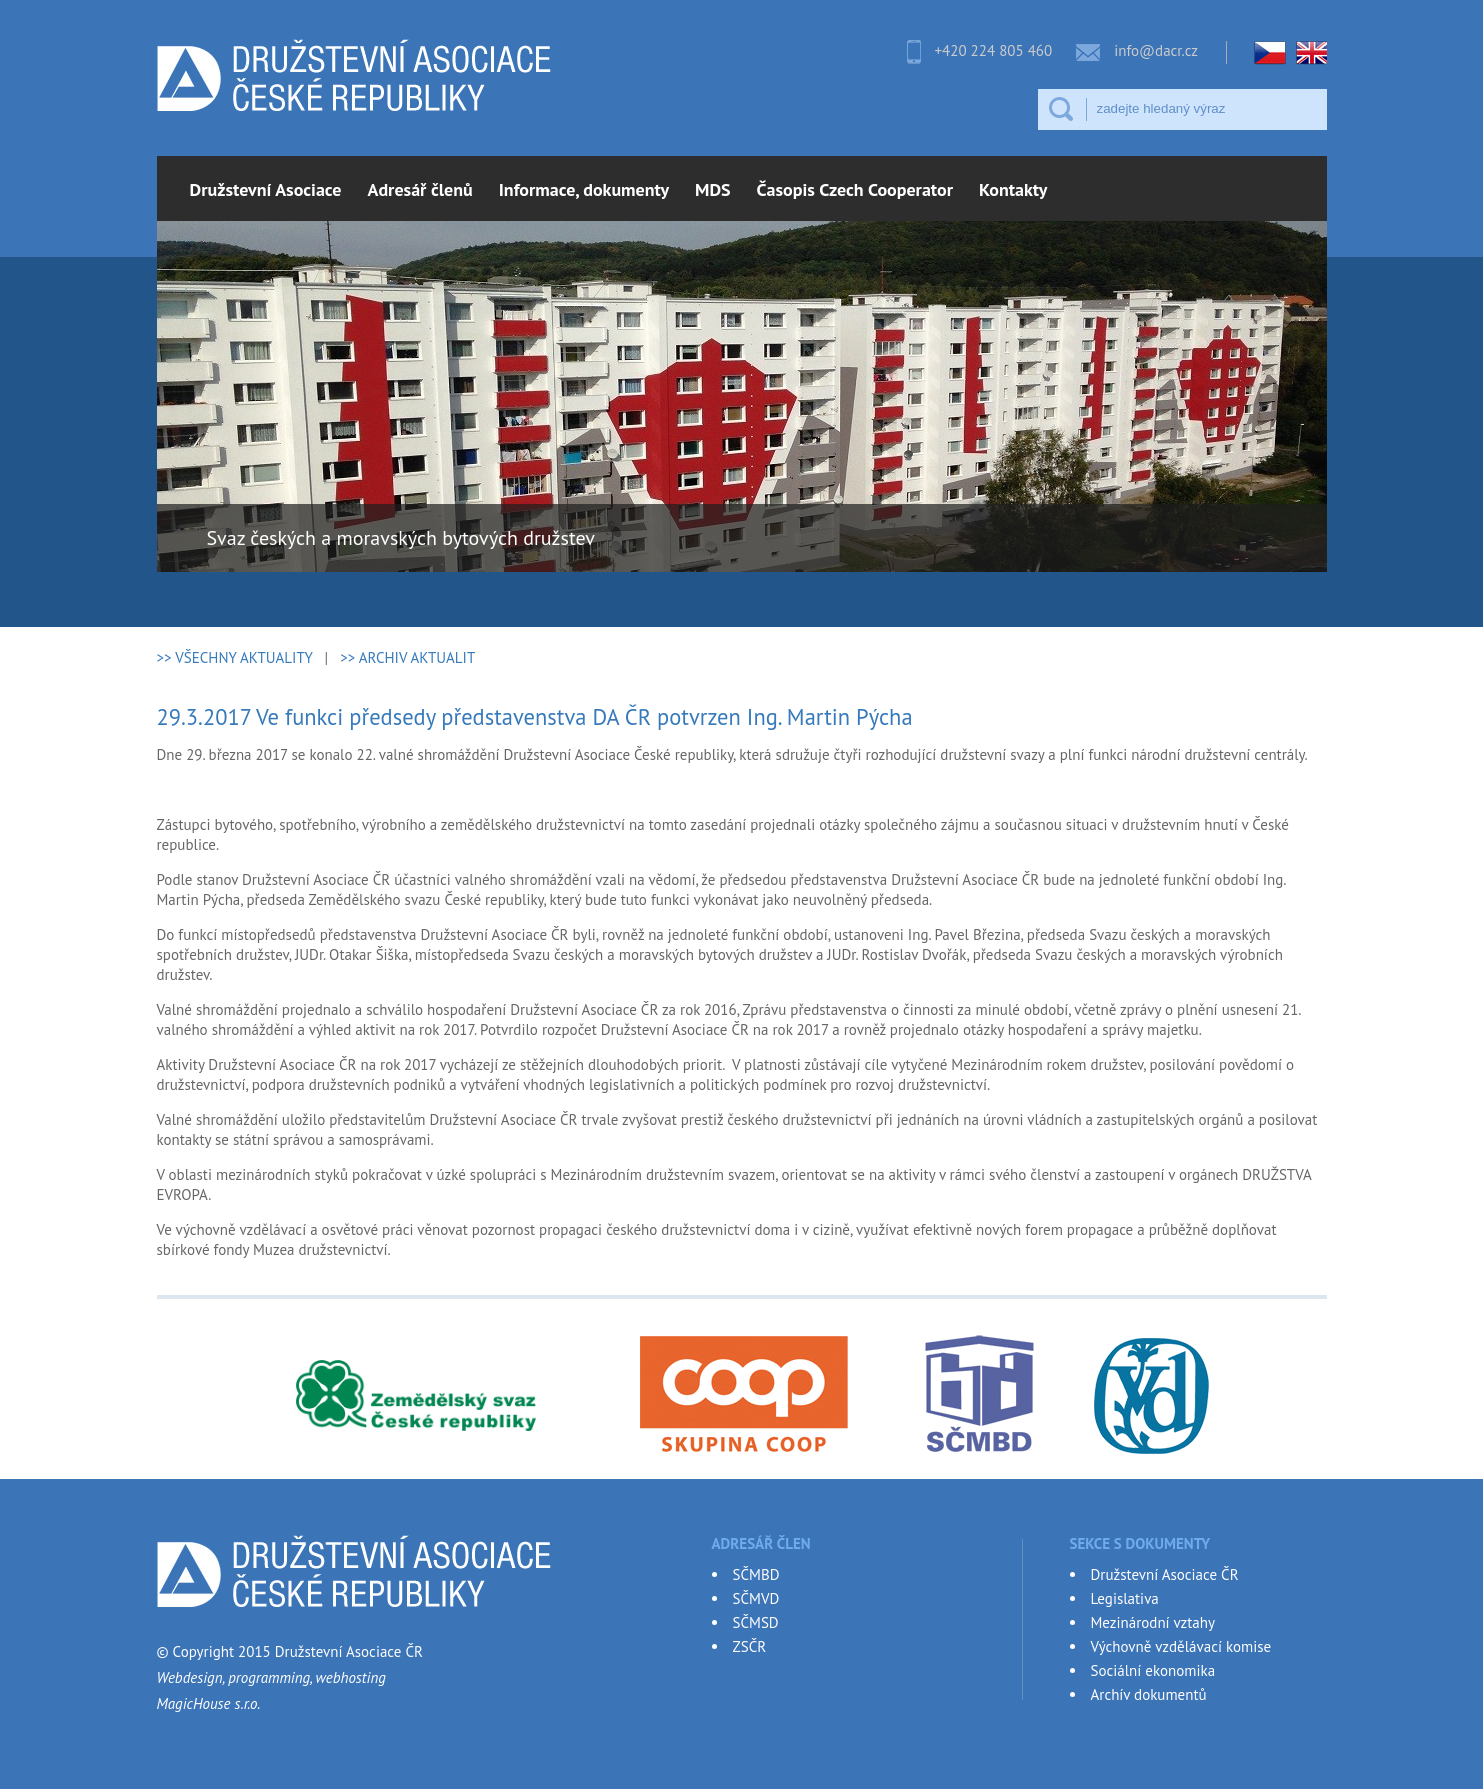 This screenshot has width=1483, height=1789. I want to click on MDS, so click(713, 189).